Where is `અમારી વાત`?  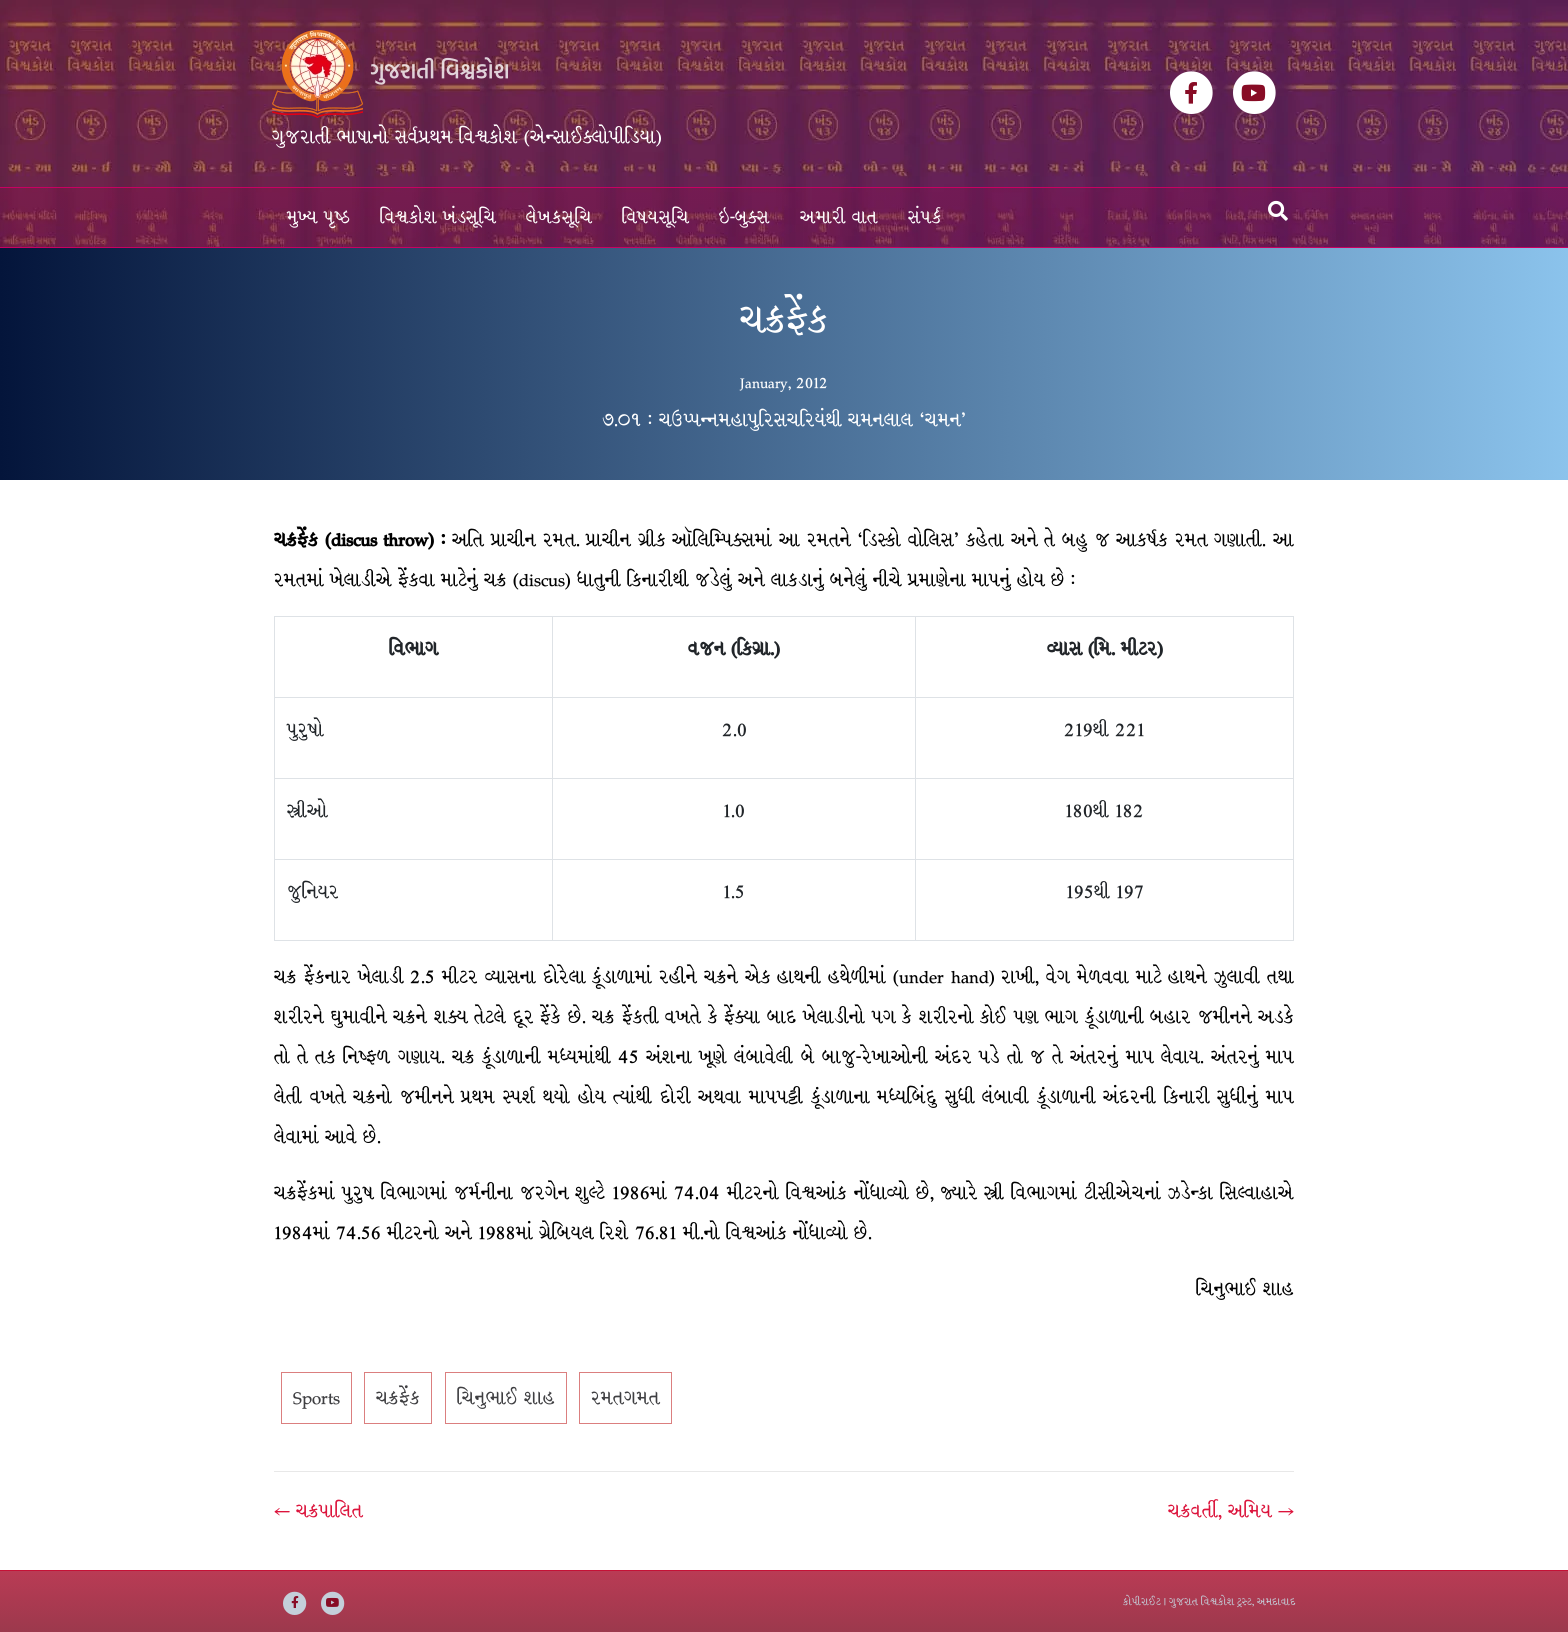 અમારી વાત is located at coordinates (839, 217).